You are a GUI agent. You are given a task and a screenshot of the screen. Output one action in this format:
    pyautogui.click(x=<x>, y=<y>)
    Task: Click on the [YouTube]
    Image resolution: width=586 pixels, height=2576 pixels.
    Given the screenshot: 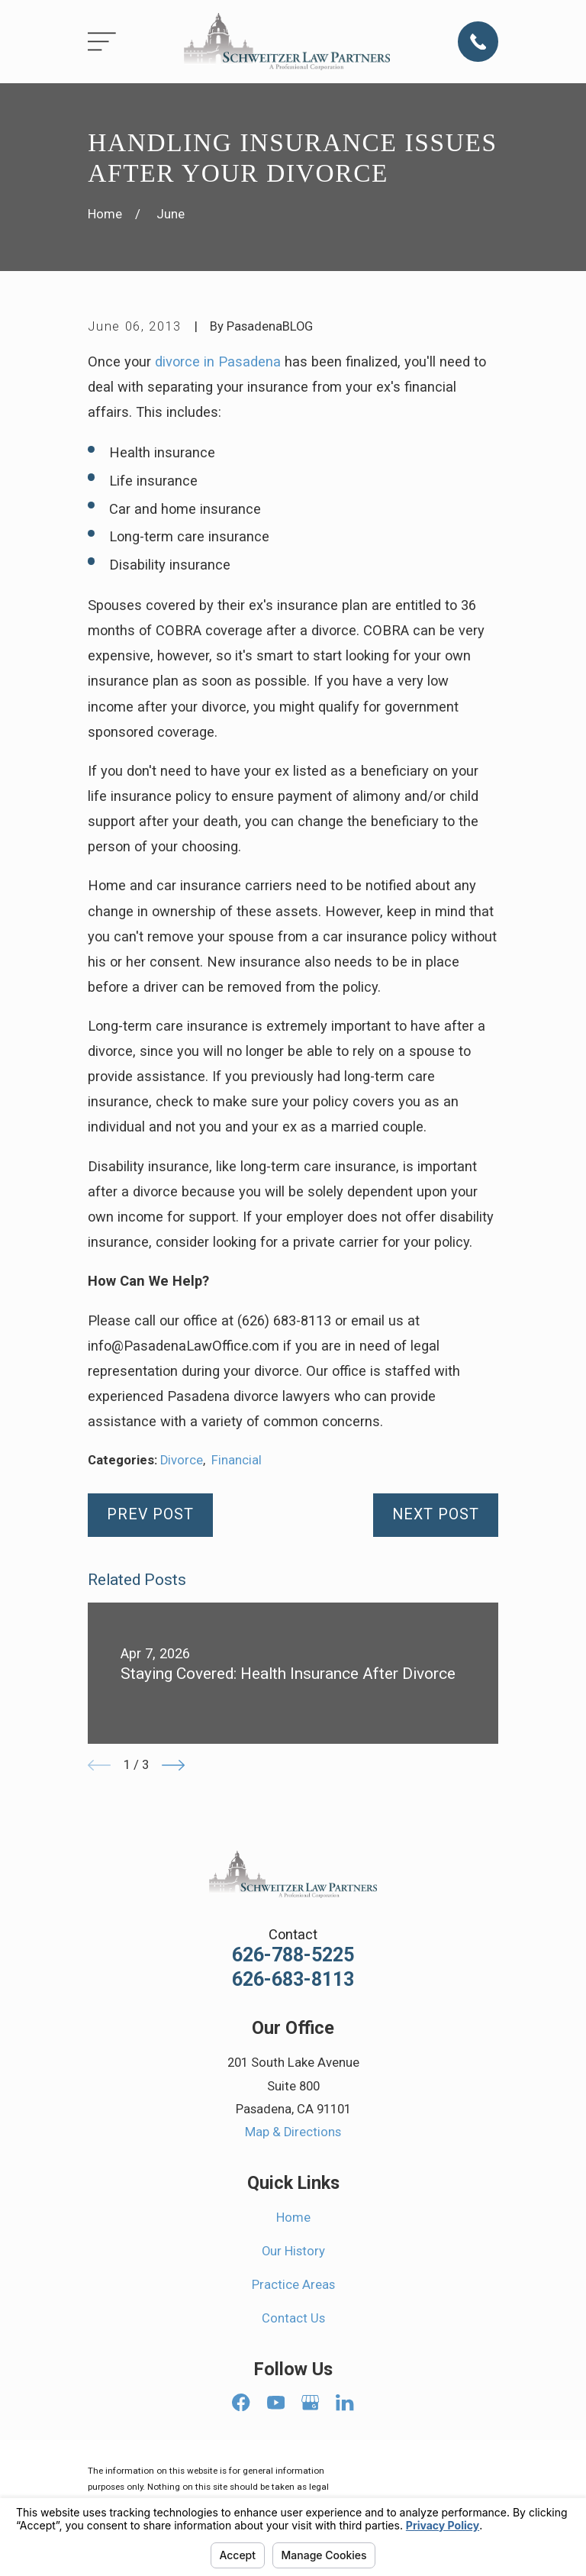 What is the action you would take?
    pyautogui.click(x=276, y=2402)
    